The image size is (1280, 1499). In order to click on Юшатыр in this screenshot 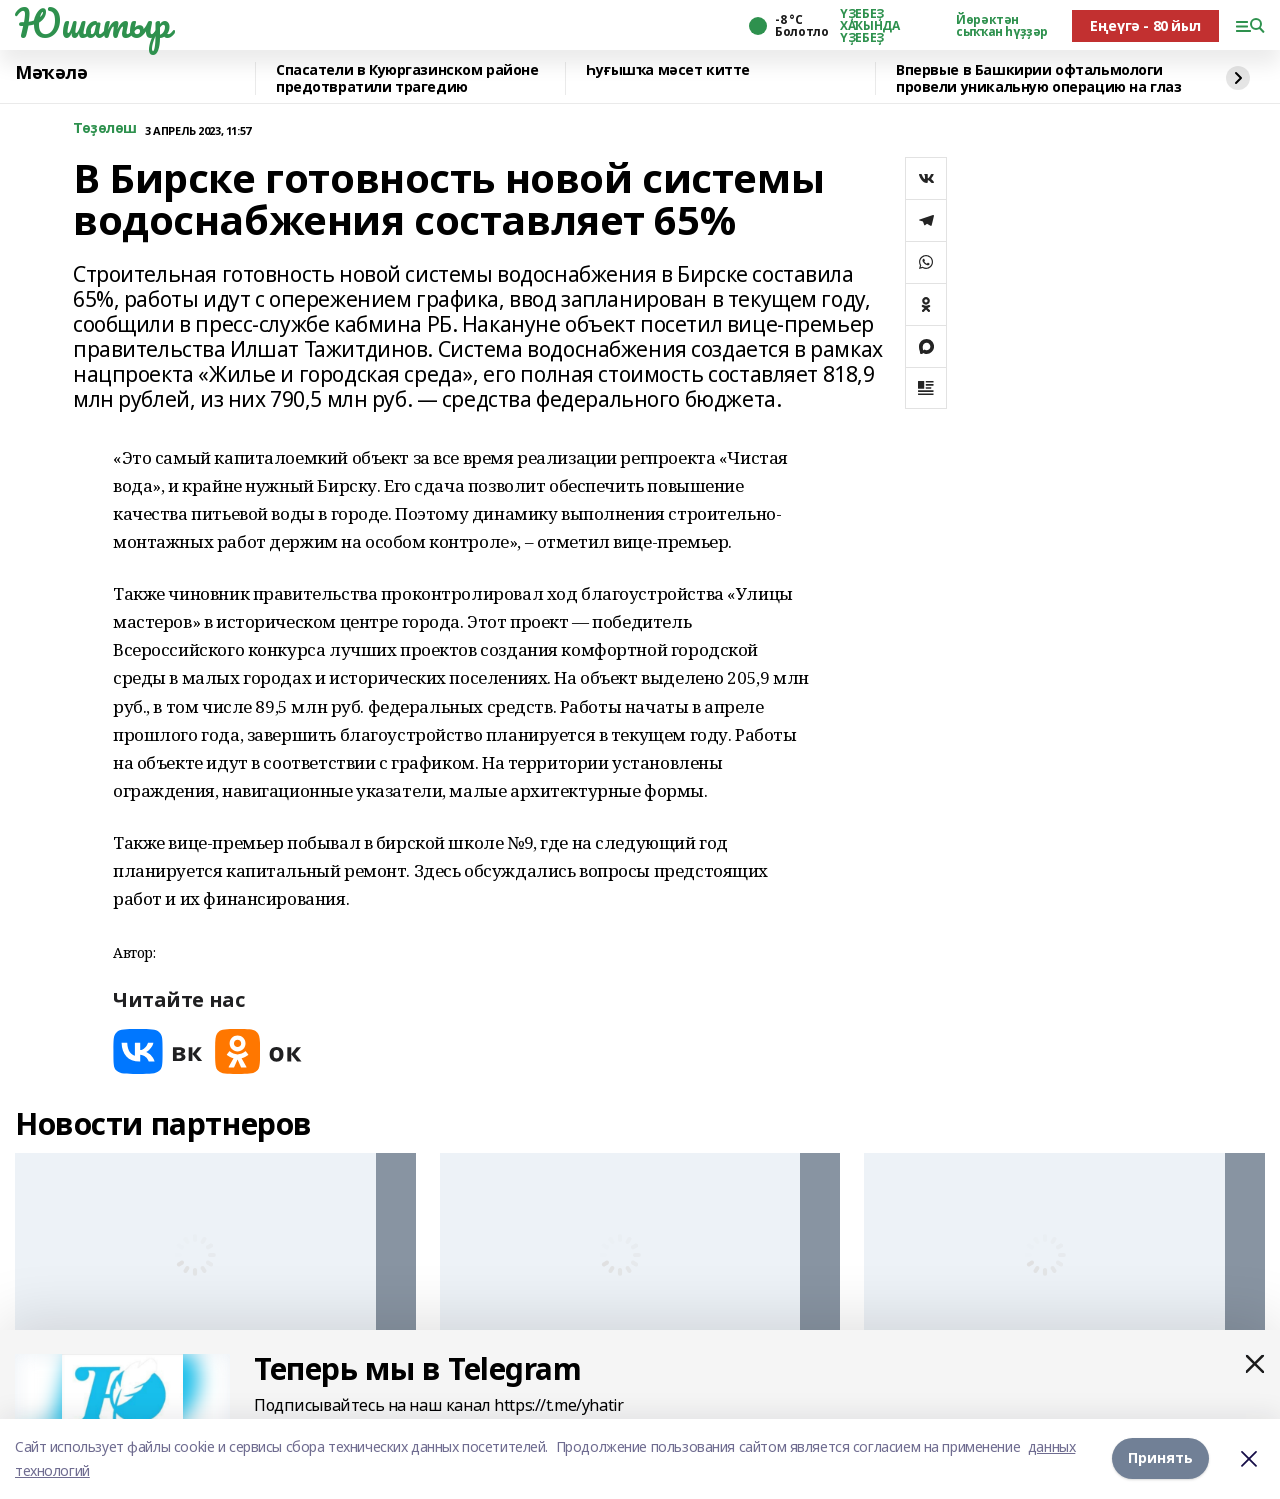, I will do `click(92, 23)`.